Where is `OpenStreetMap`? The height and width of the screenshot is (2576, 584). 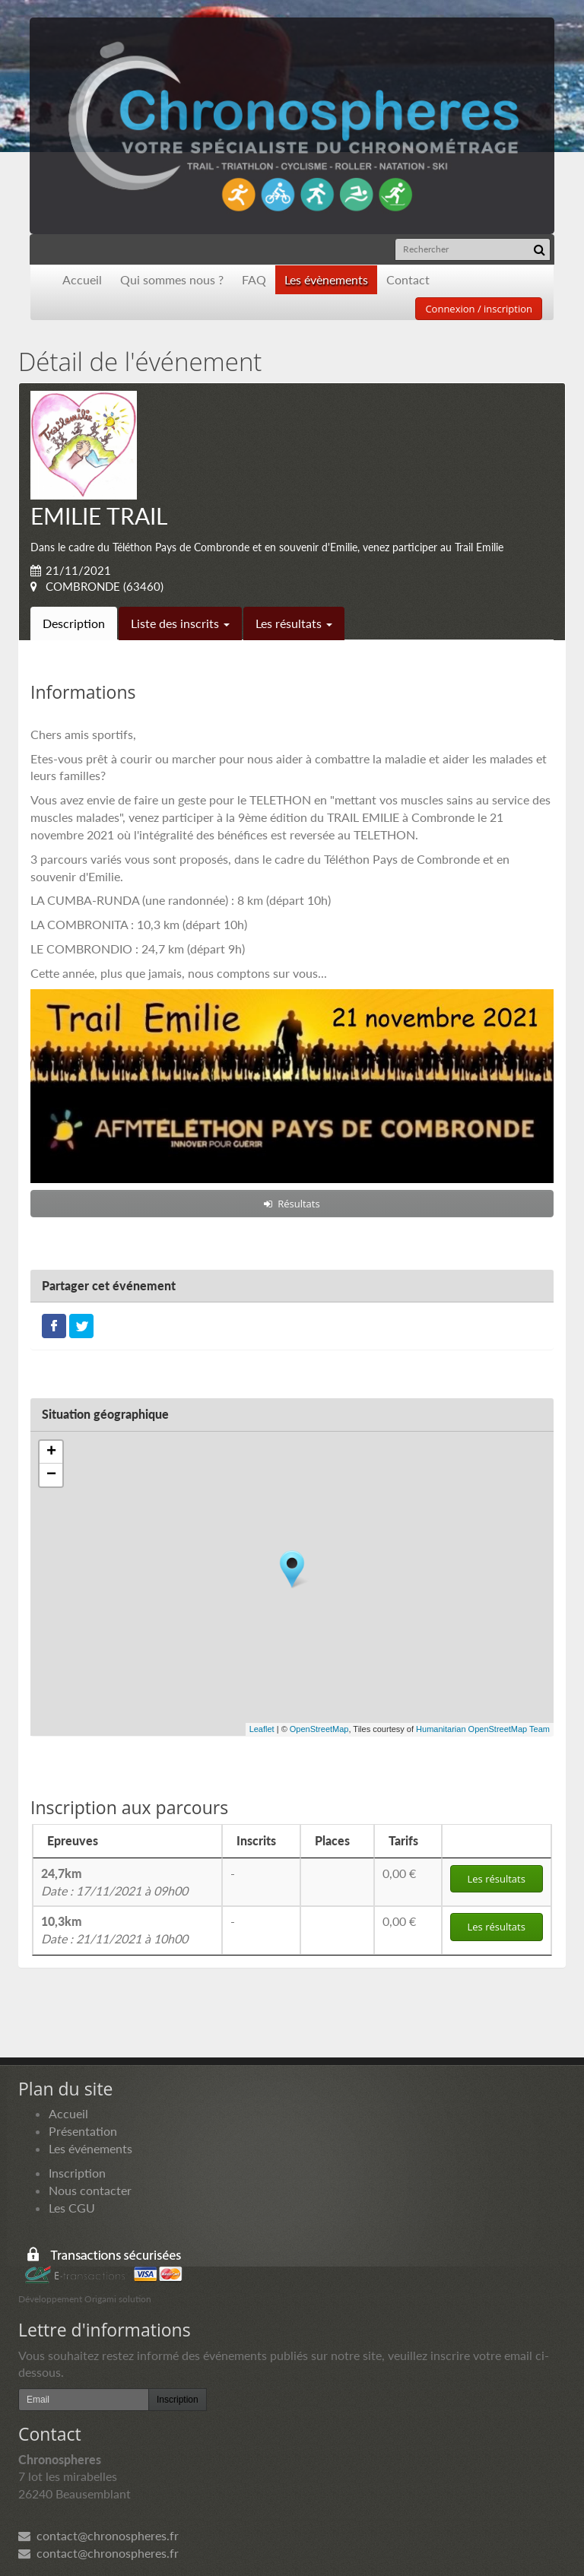 OpenStreetMap is located at coordinates (319, 1729).